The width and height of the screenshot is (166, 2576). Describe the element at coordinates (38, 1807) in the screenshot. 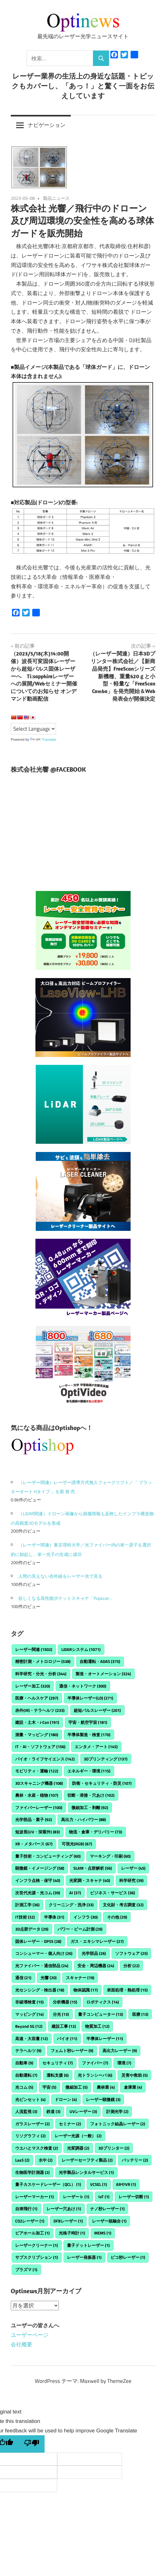

I see `ファイバーレーザー [ファイバーレーザー (100個の項目)]` at that location.